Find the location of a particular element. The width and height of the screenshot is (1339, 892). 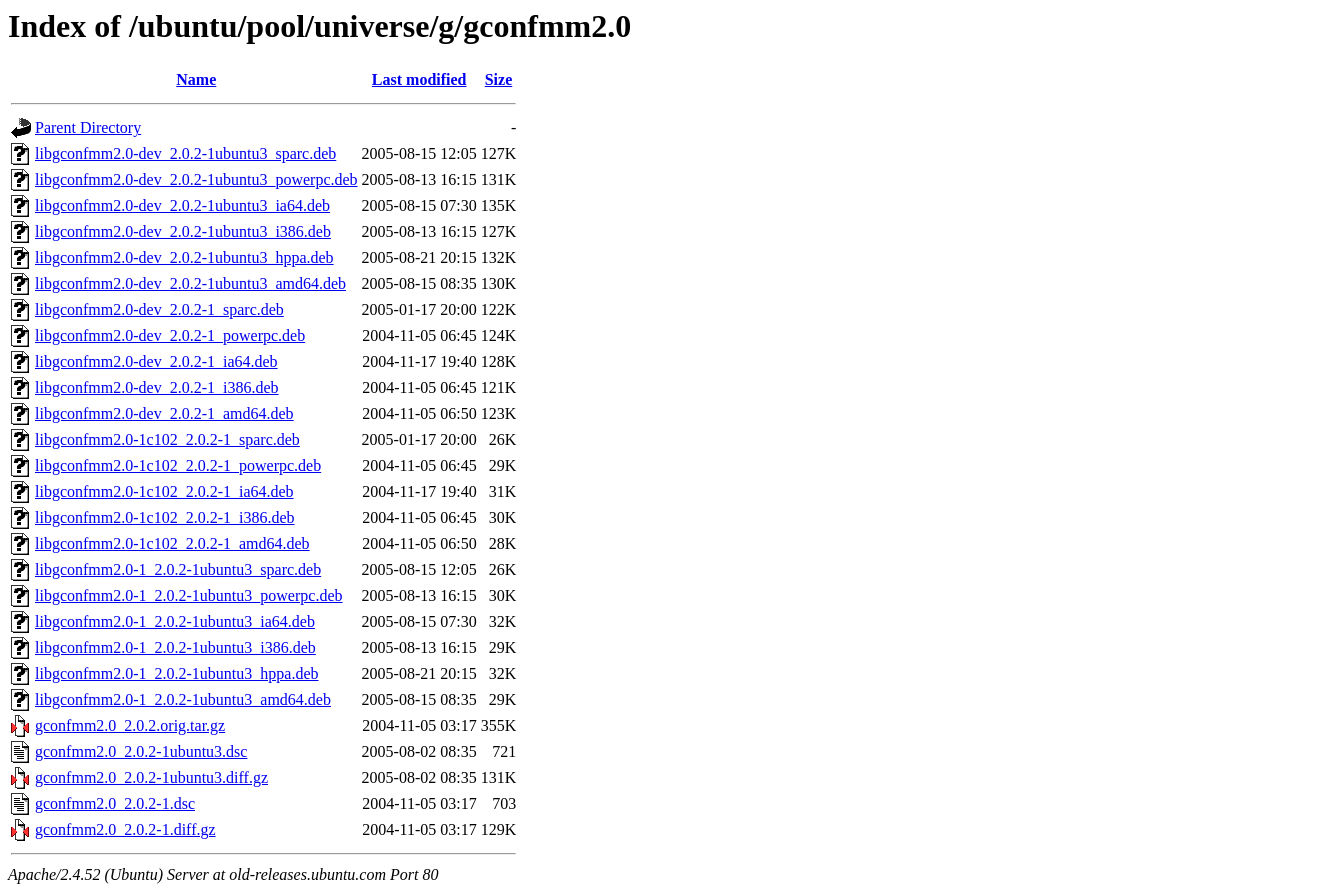

Last modified is located at coordinates (419, 79).